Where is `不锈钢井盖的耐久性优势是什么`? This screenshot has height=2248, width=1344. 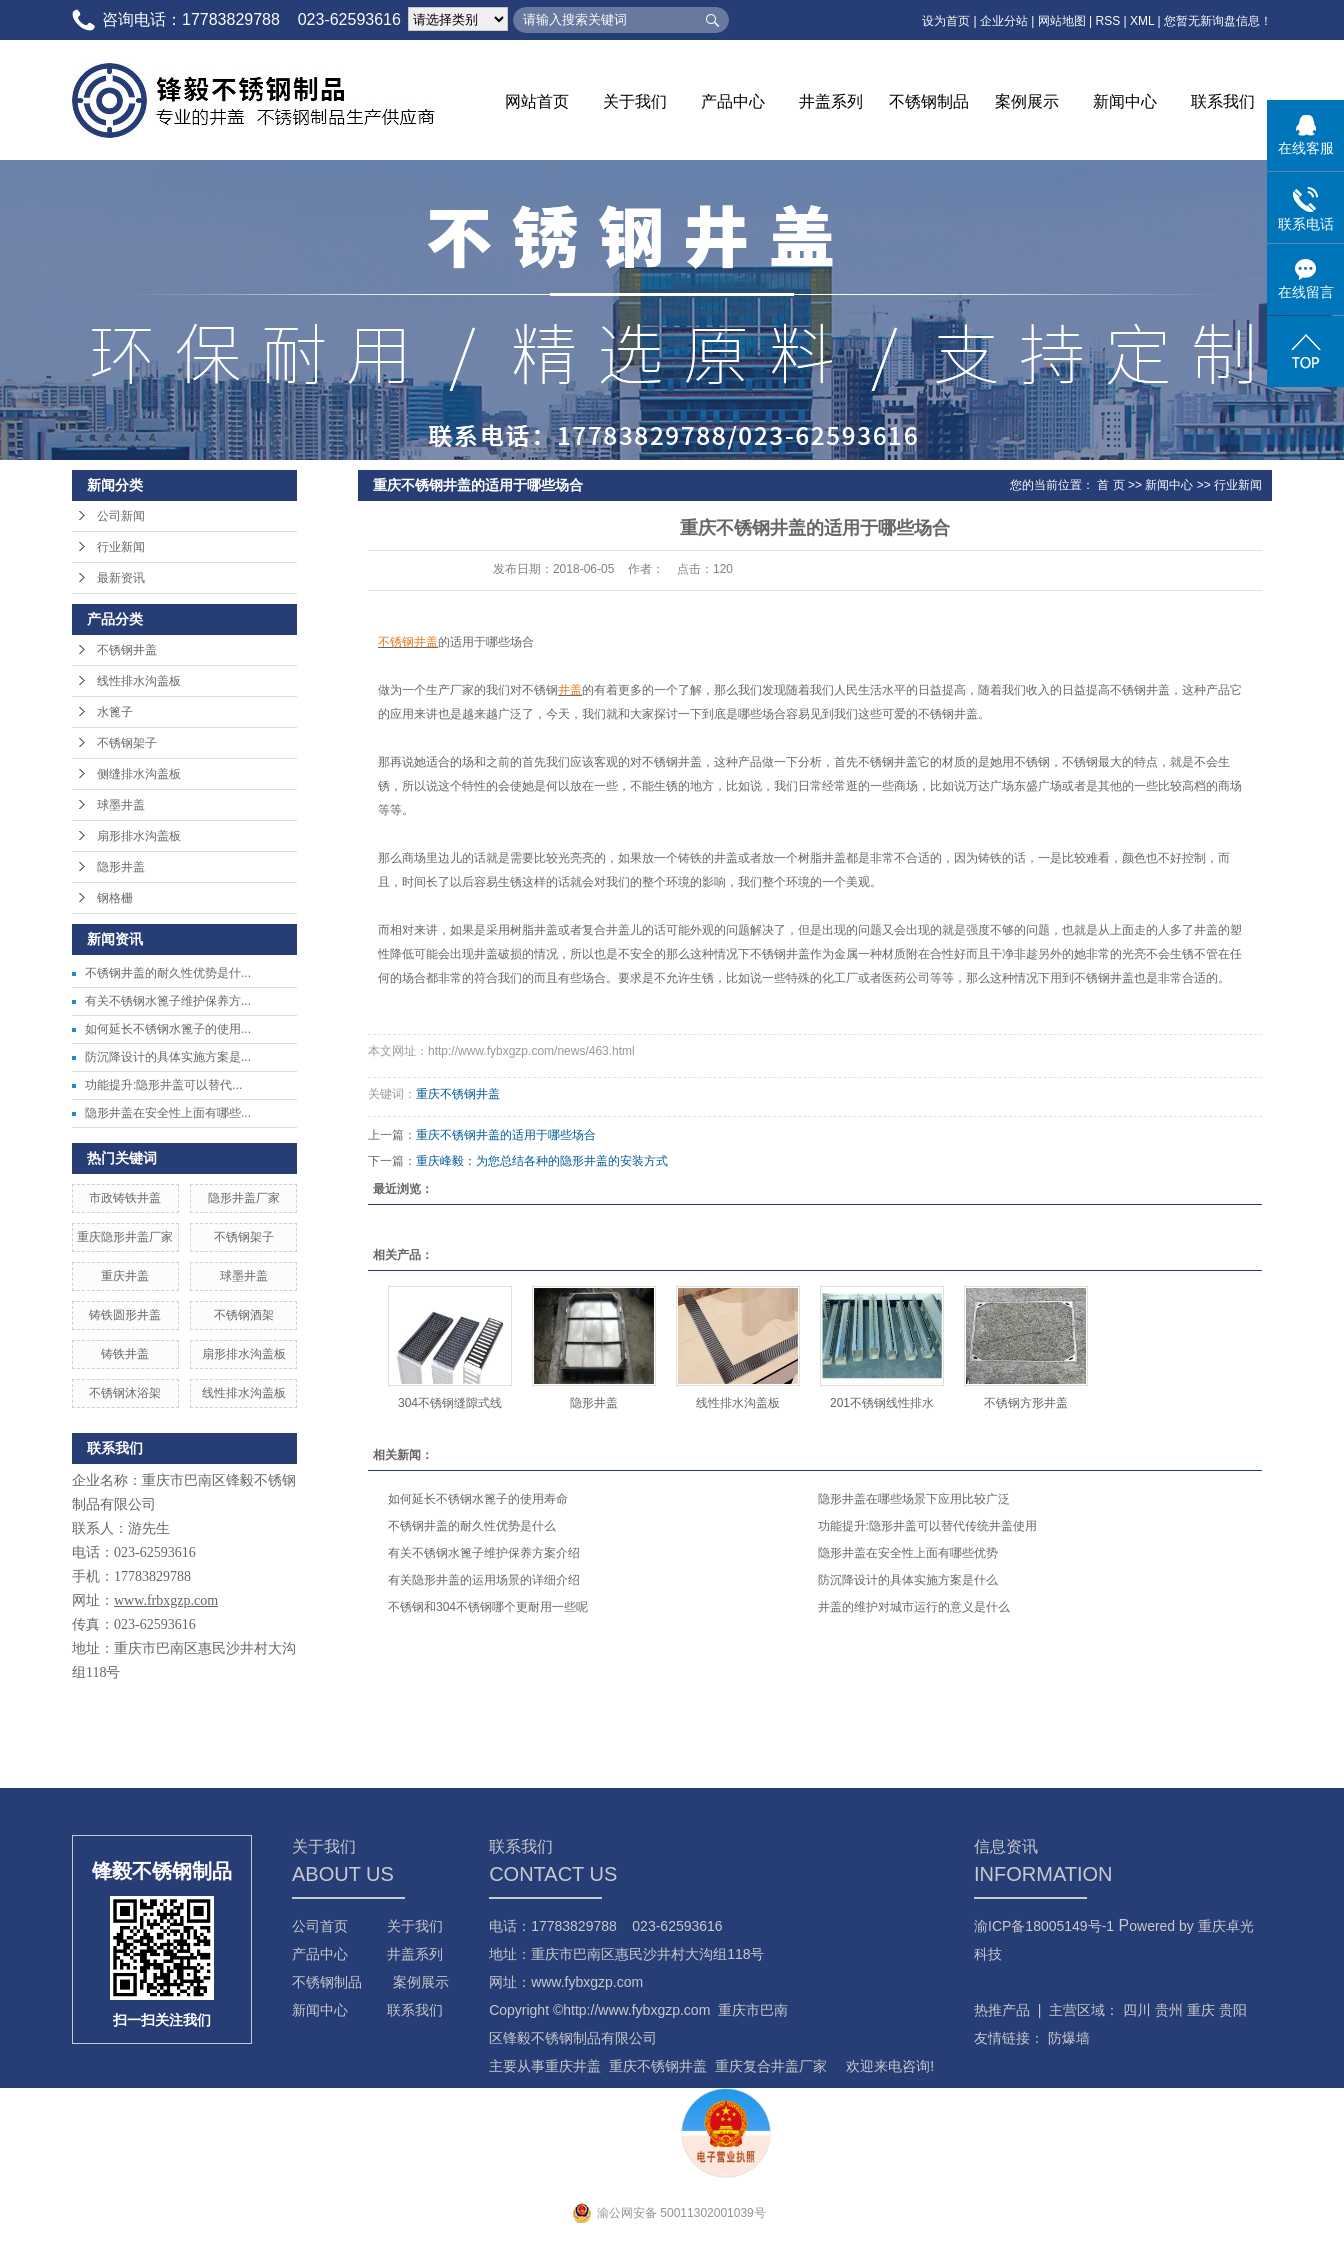
不锈钢井盖的耐久性优势是什么 is located at coordinates (472, 1526).